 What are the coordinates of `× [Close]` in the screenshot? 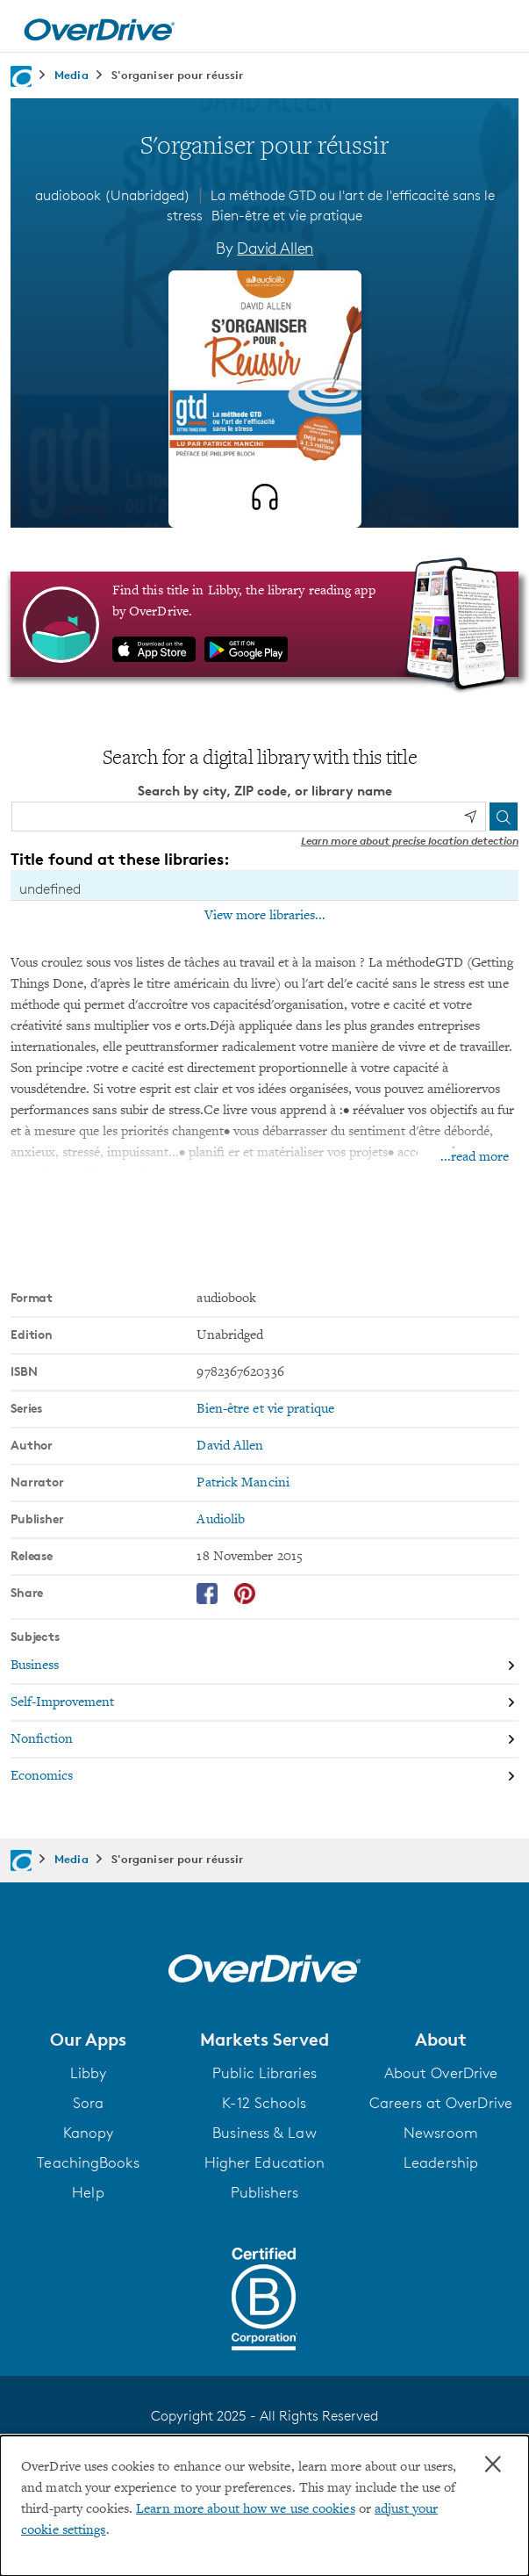 It's located at (493, 2464).